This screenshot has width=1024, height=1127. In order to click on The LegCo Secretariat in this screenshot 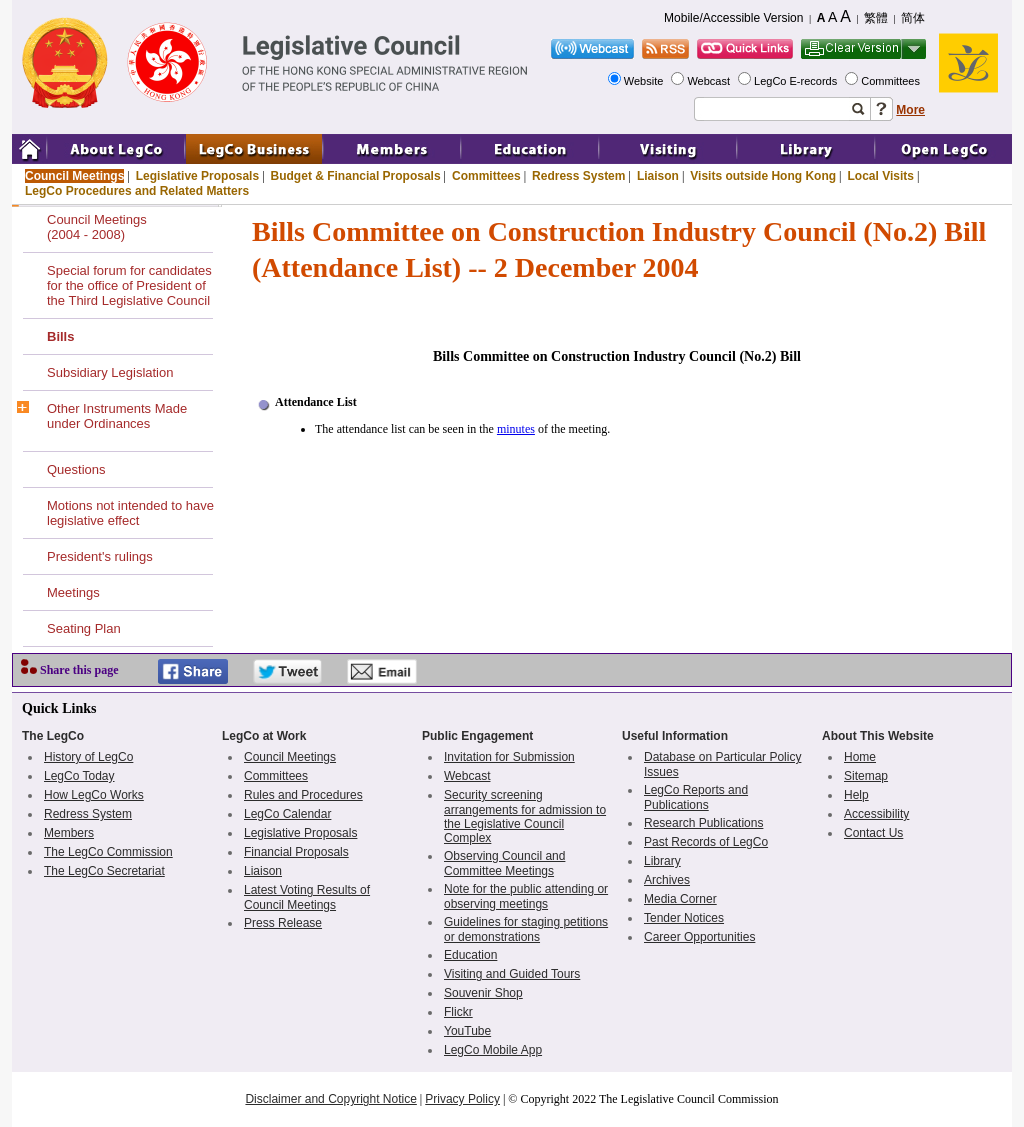, I will do `click(104, 871)`.